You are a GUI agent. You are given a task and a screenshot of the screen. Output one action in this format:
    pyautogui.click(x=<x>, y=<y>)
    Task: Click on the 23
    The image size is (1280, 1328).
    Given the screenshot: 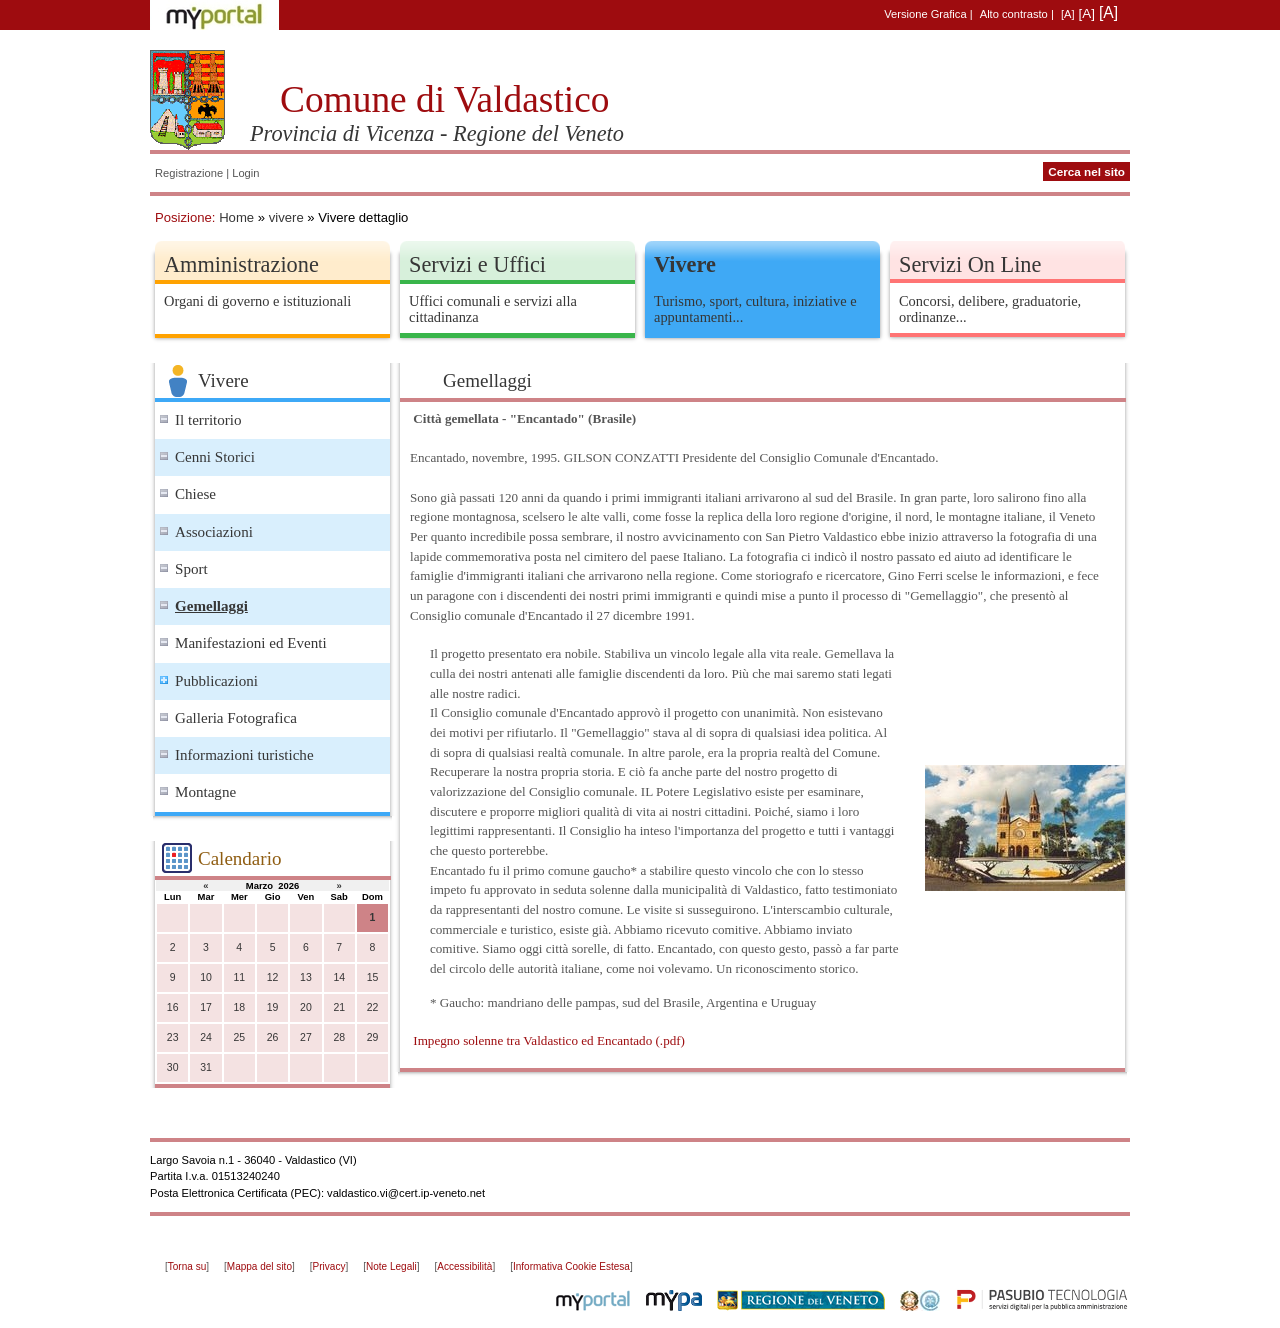 What is the action you would take?
    pyautogui.click(x=173, y=1037)
    